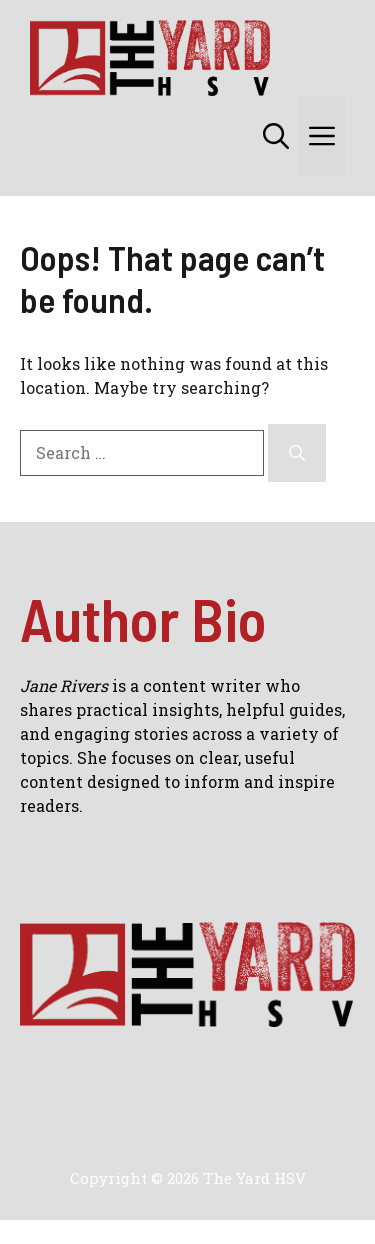  What do you see at coordinates (297, 453) in the screenshot?
I see `[Search]` at bounding box center [297, 453].